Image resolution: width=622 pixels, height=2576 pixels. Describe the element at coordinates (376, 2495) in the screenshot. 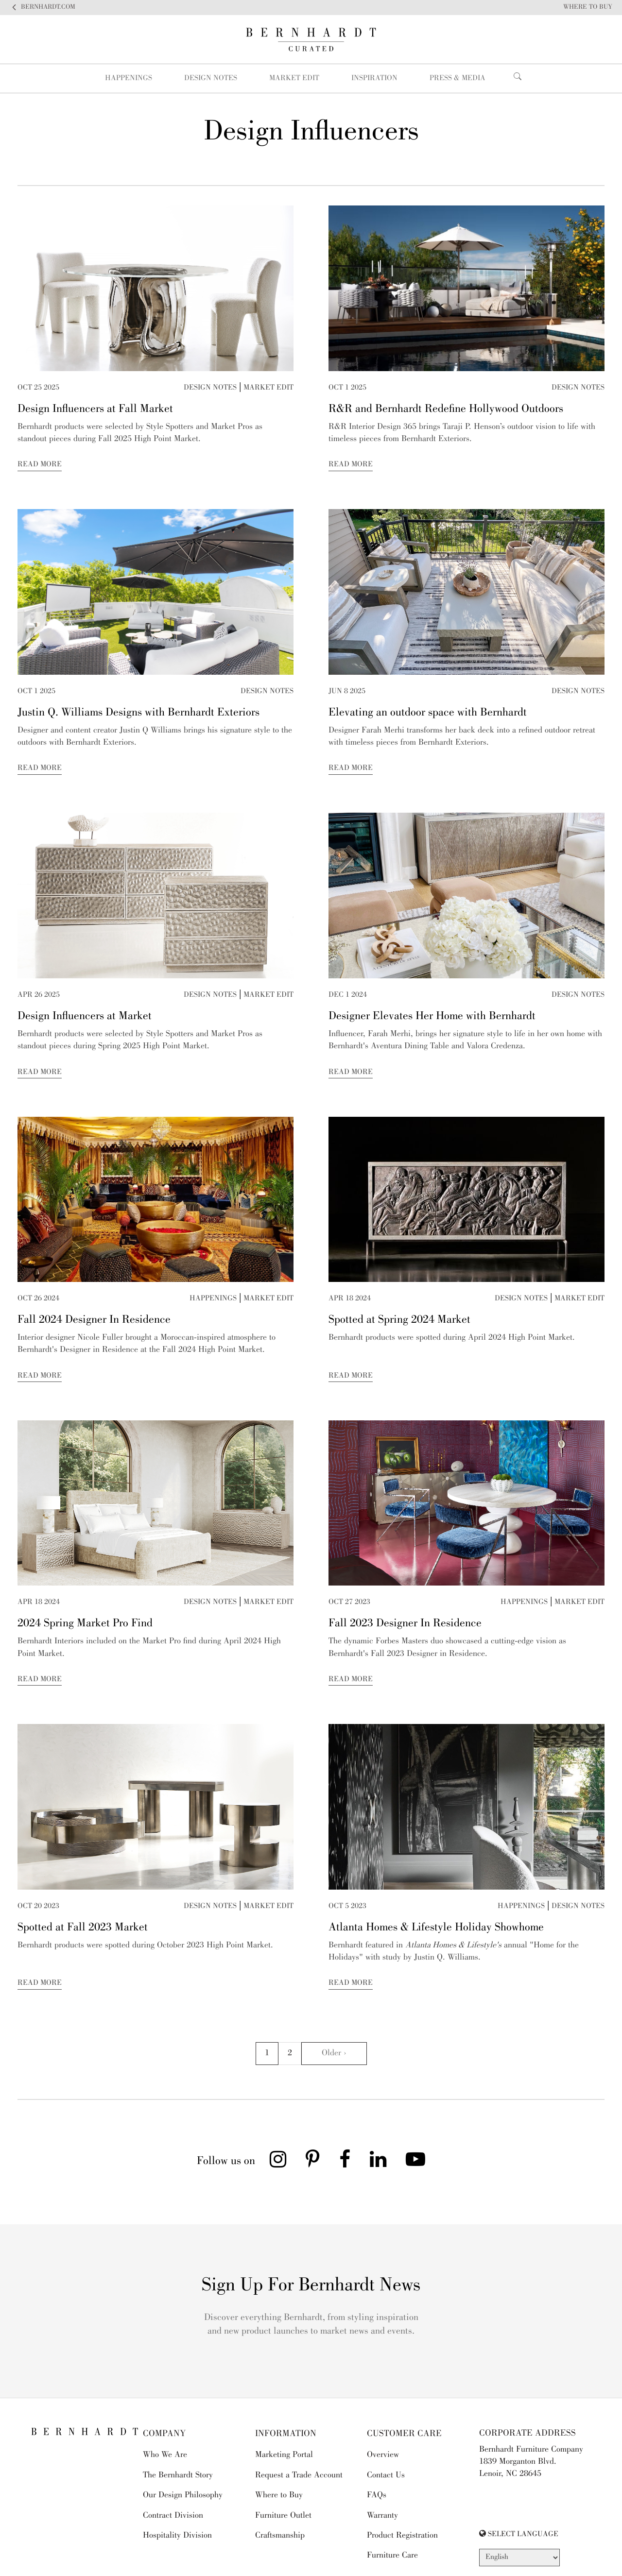

I see `FAQs` at that location.